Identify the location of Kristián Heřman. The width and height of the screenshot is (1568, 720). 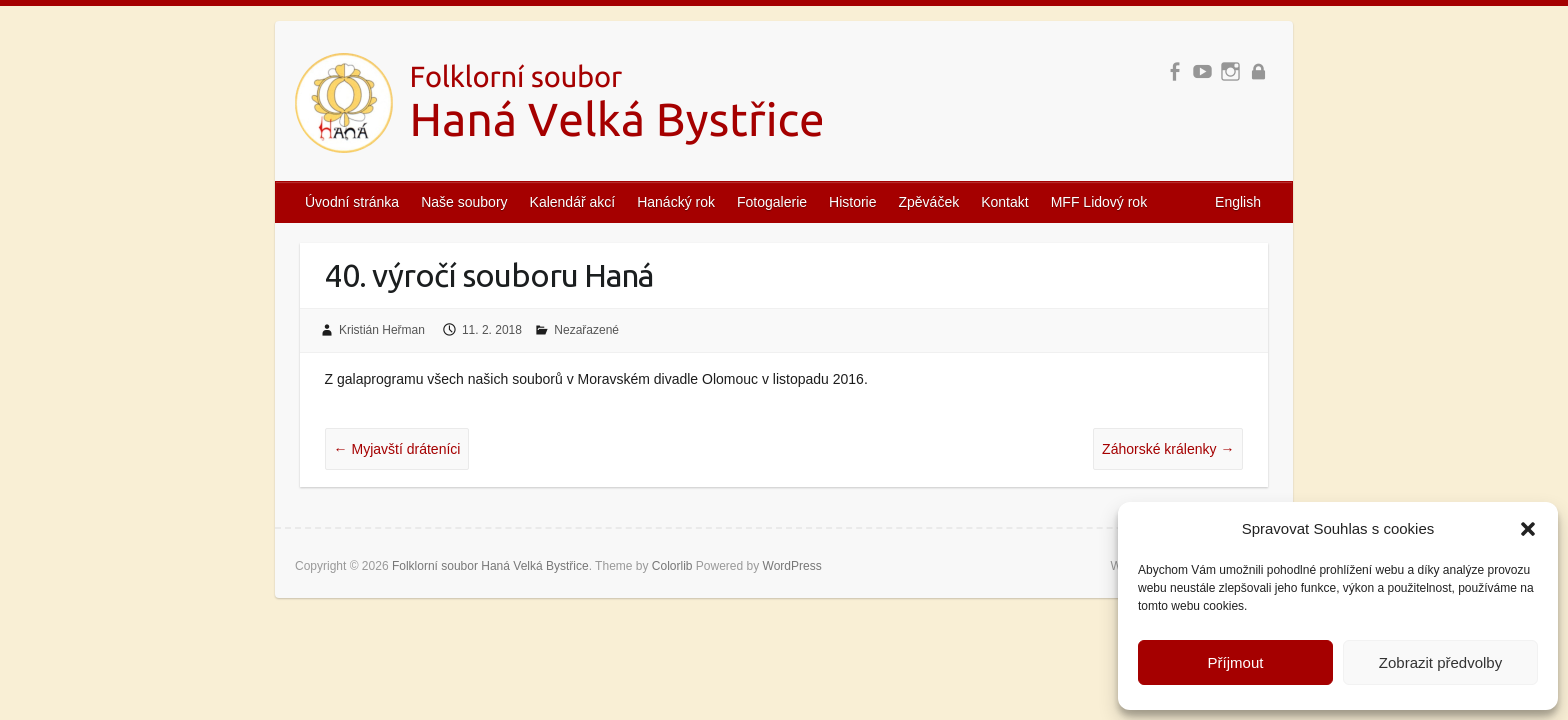
(382, 330).